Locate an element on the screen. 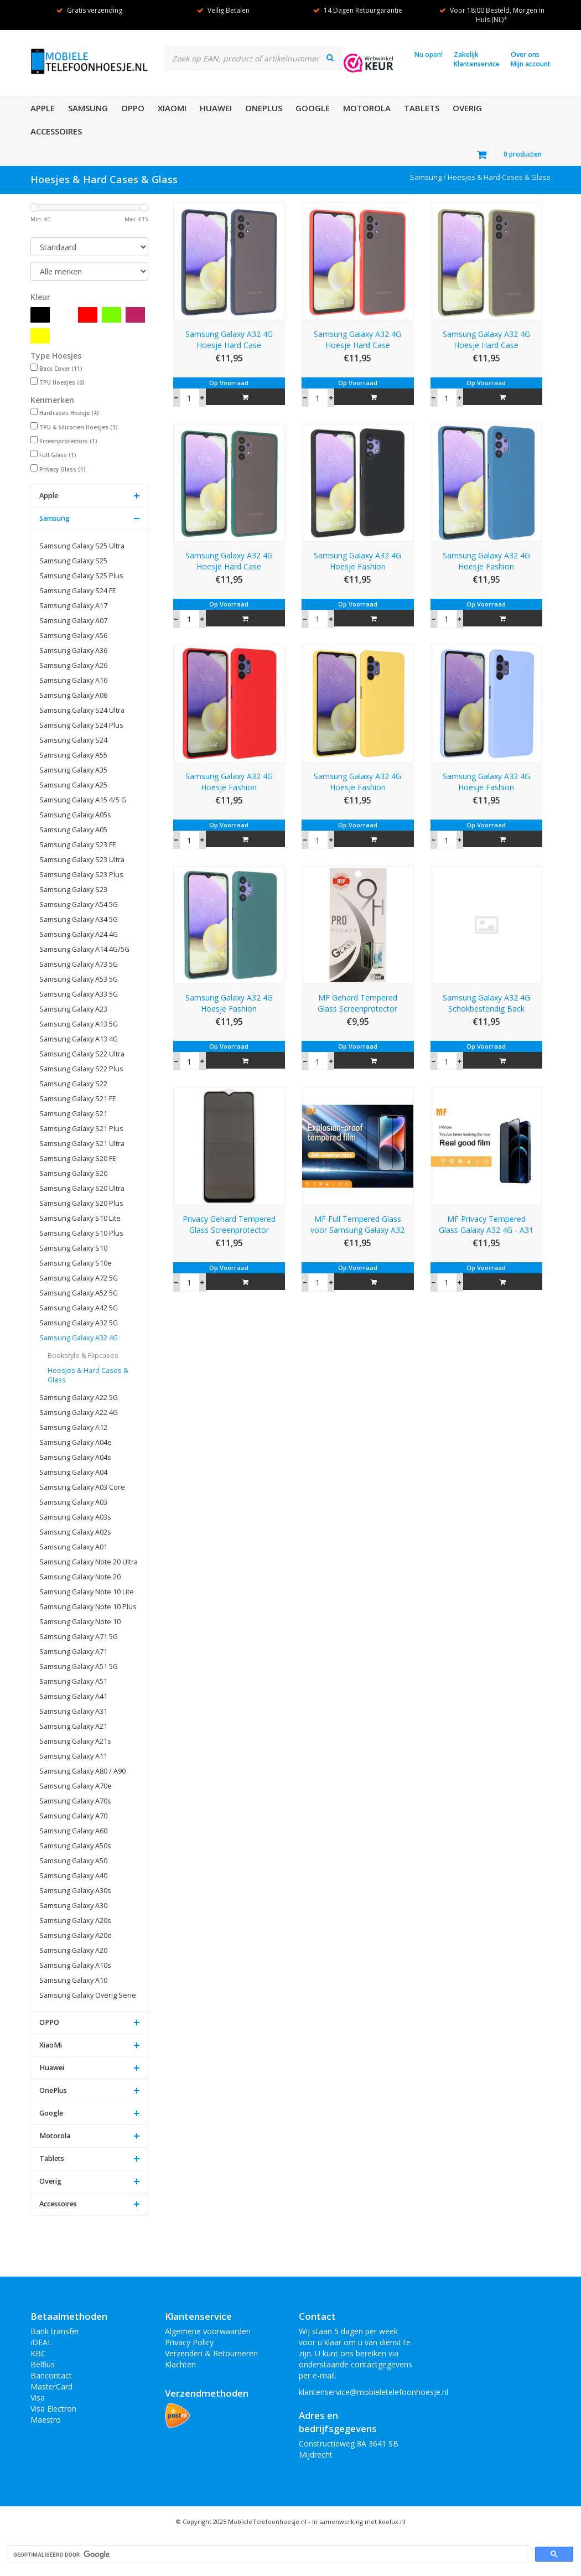 The image size is (581, 2576). Samsung Galaxy A71 is located at coordinates (73, 1651).